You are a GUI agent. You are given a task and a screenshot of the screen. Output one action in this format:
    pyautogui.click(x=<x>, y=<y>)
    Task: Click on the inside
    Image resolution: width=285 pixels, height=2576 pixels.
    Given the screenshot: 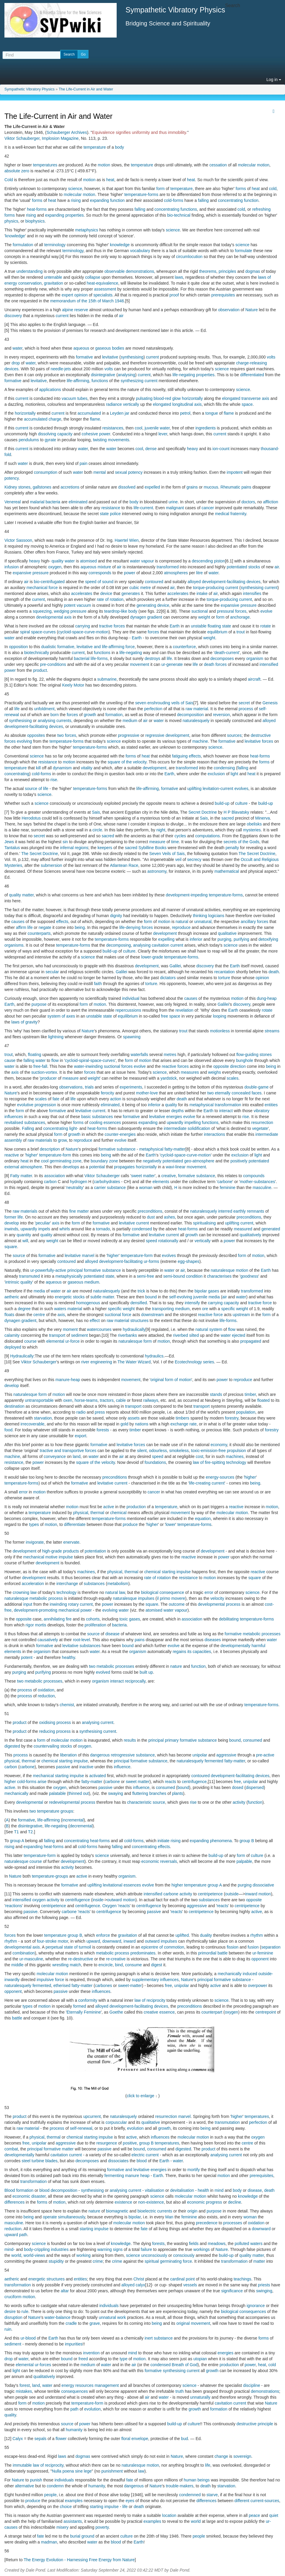 What is the action you would take?
    pyautogui.click(x=97, y=1899)
    